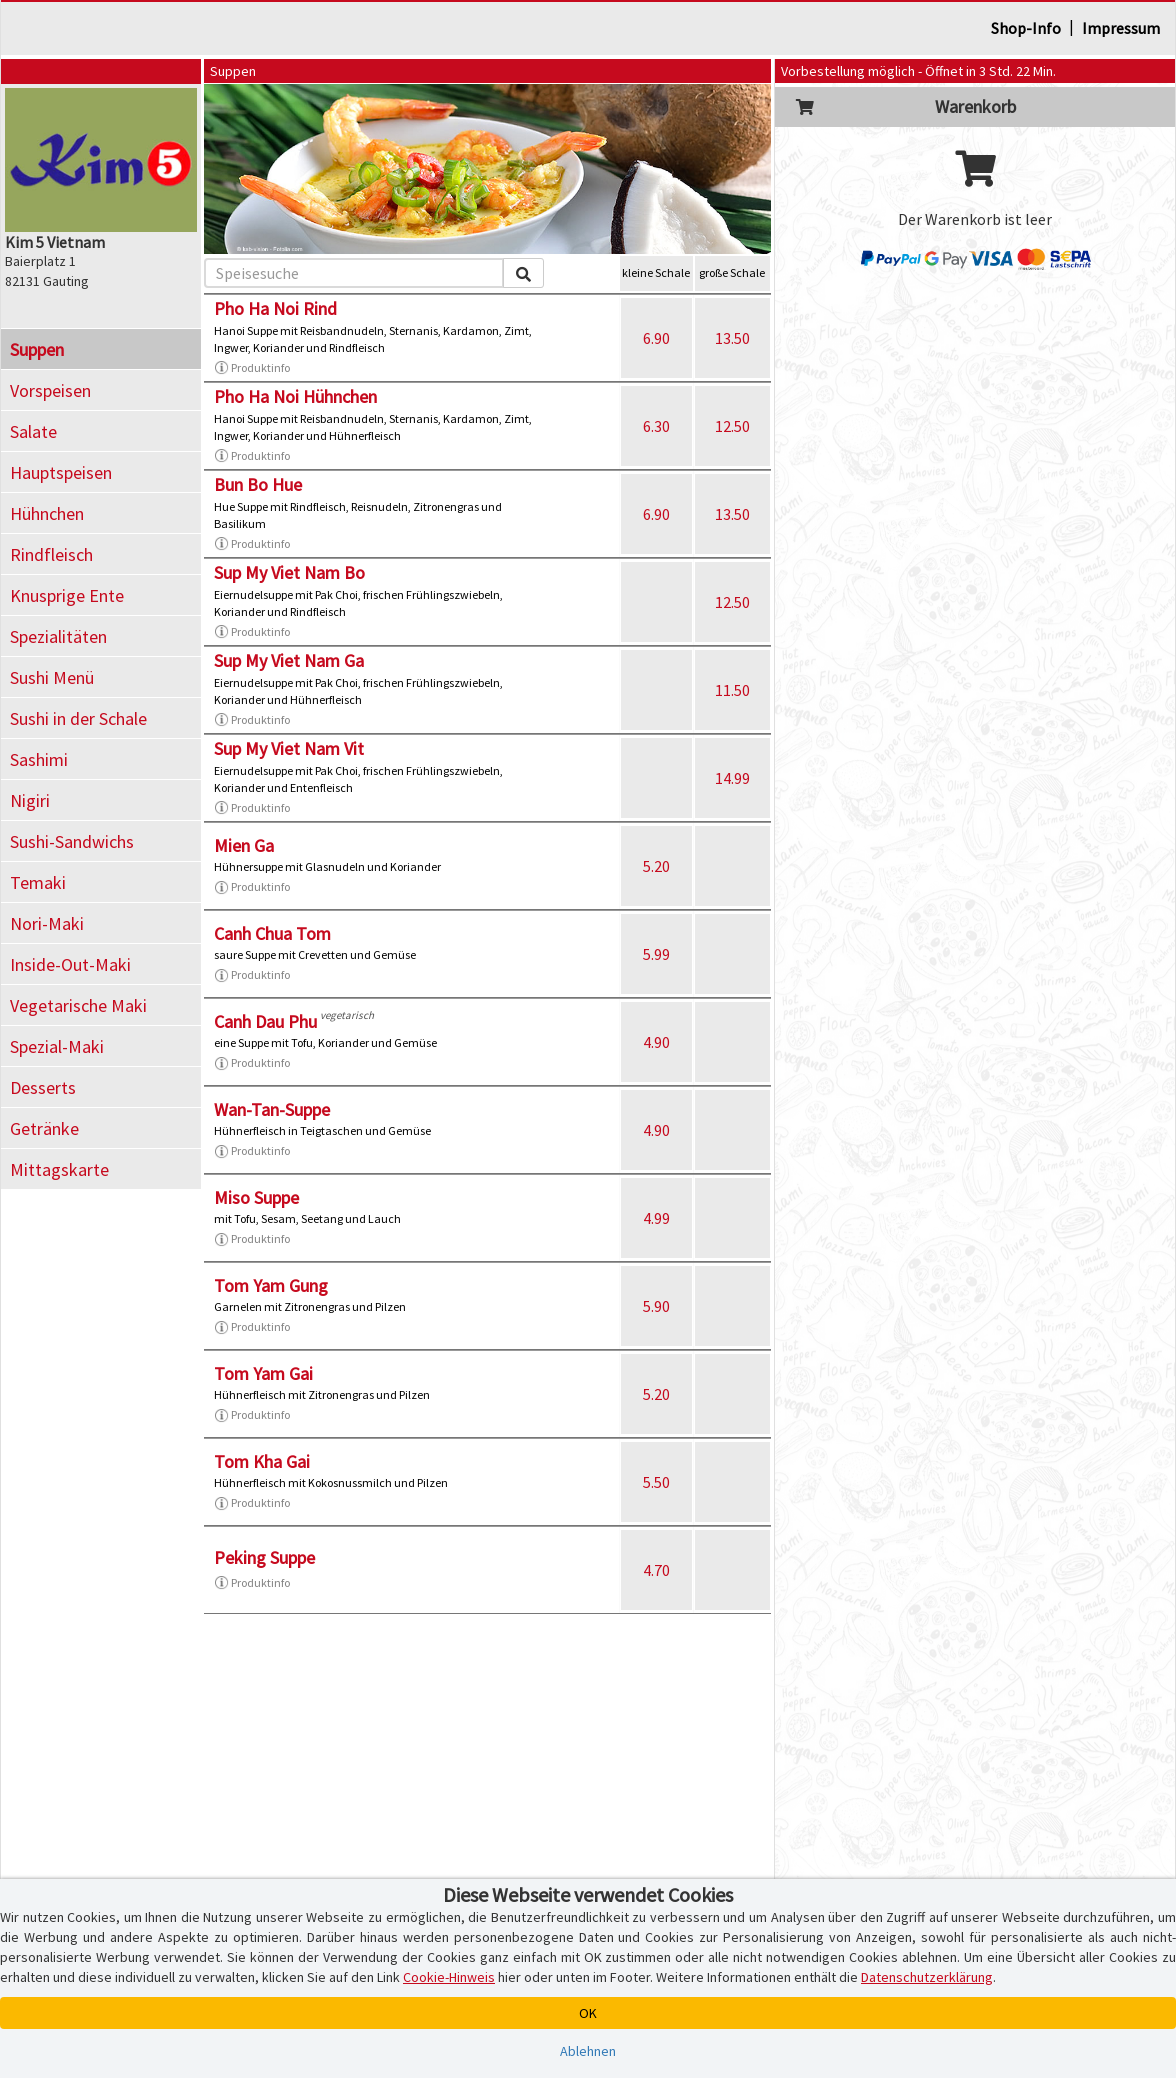 Image resolution: width=1176 pixels, height=2078 pixels. What do you see at coordinates (44, 1128) in the screenshot?
I see `Getränke` at bounding box center [44, 1128].